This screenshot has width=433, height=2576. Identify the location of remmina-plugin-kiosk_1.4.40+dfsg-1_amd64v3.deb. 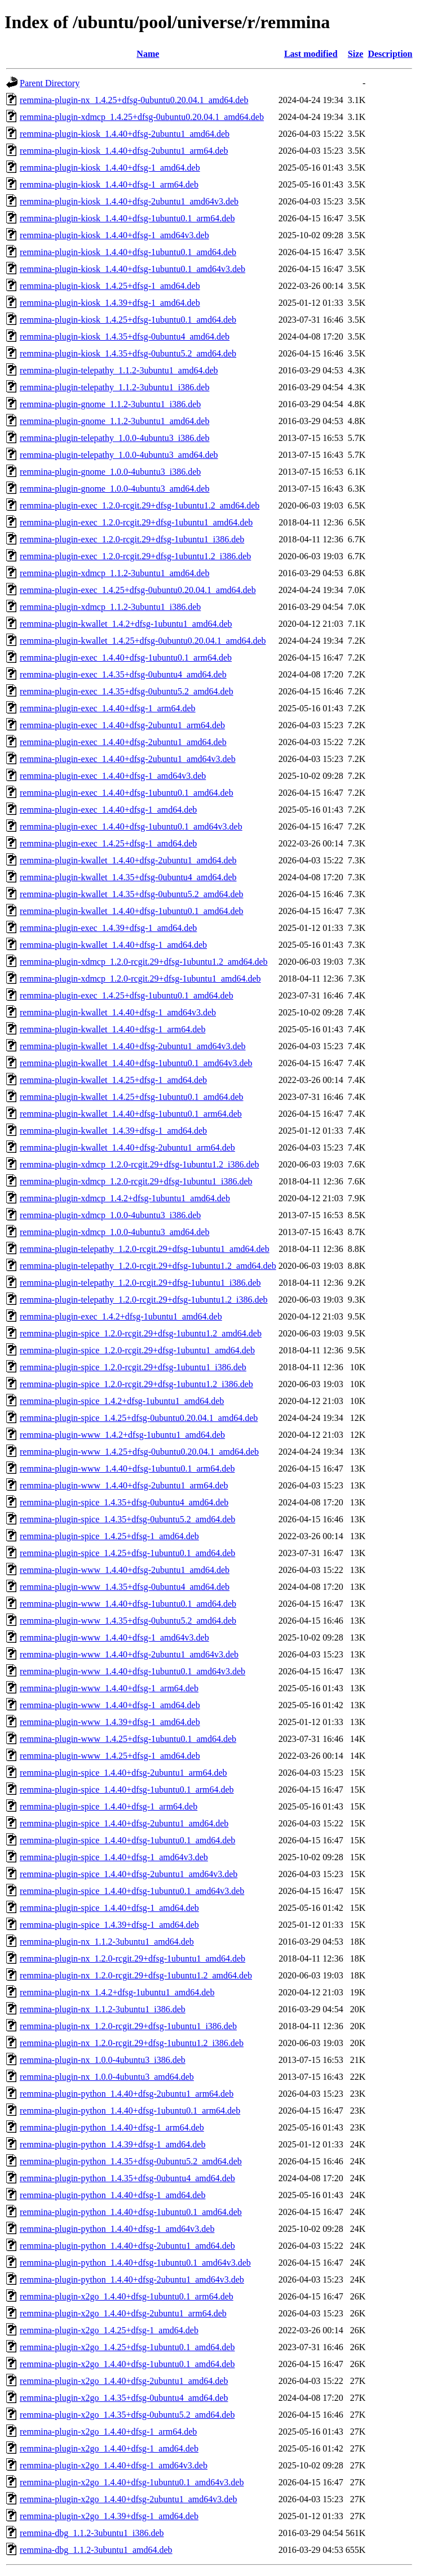
(114, 235).